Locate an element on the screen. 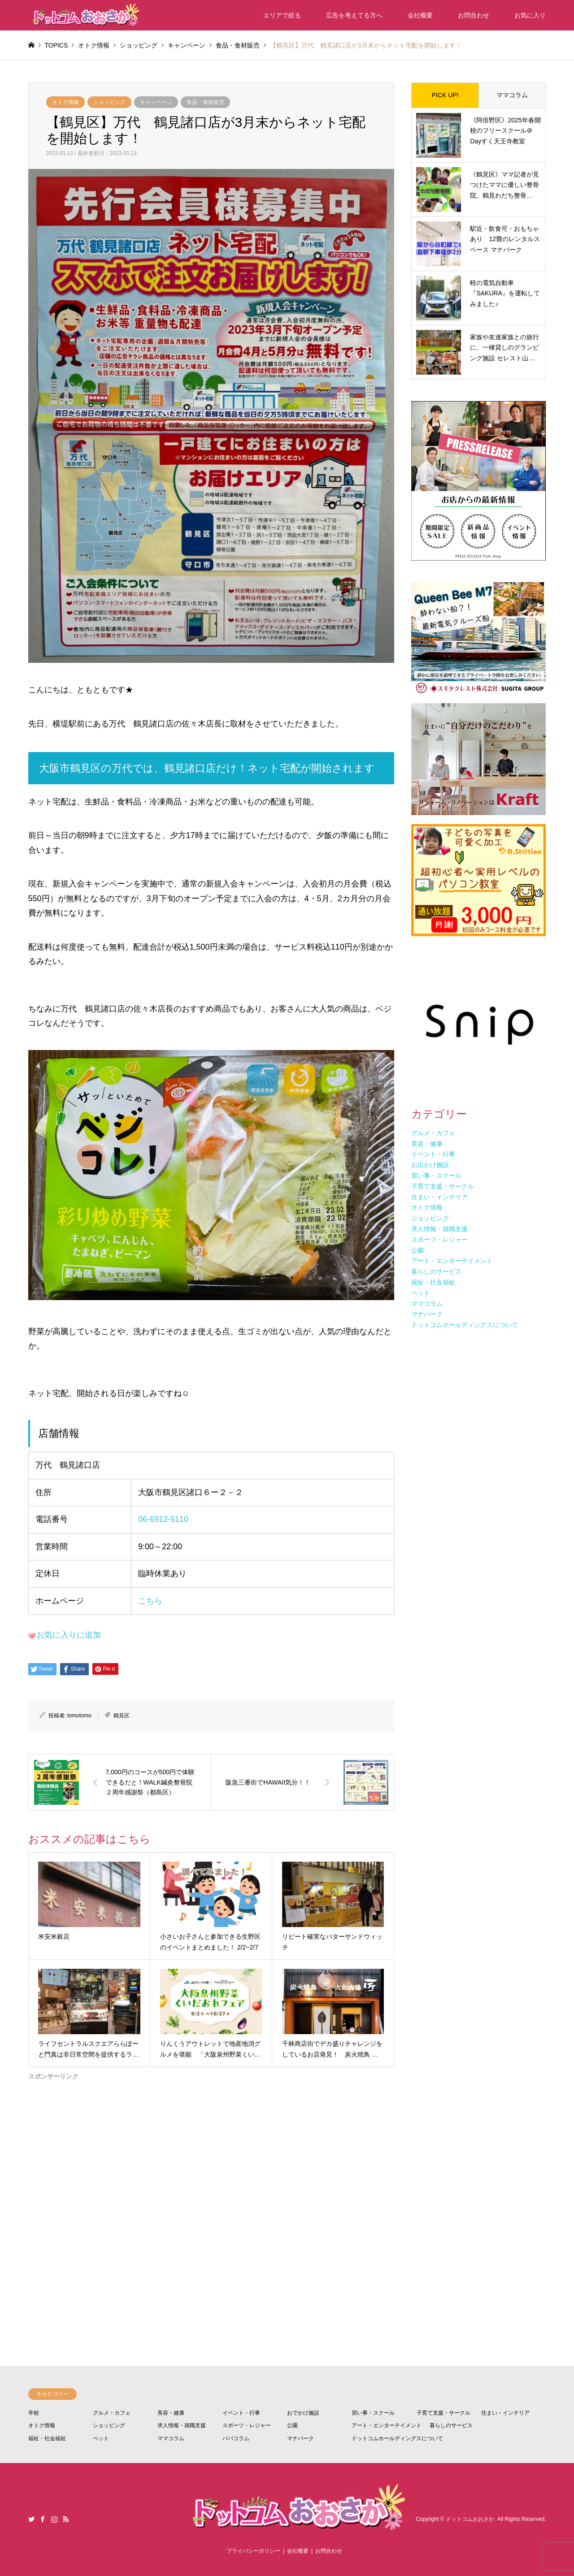  PICK UP! is located at coordinates (445, 95).